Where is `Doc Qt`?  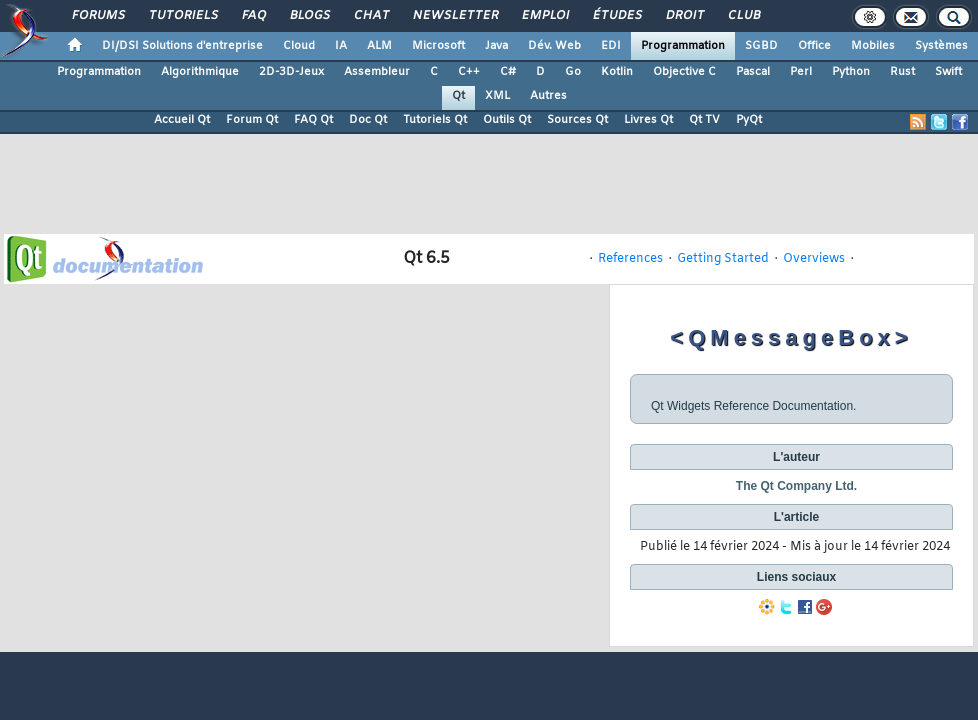 Doc Qt is located at coordinates (368, 120).